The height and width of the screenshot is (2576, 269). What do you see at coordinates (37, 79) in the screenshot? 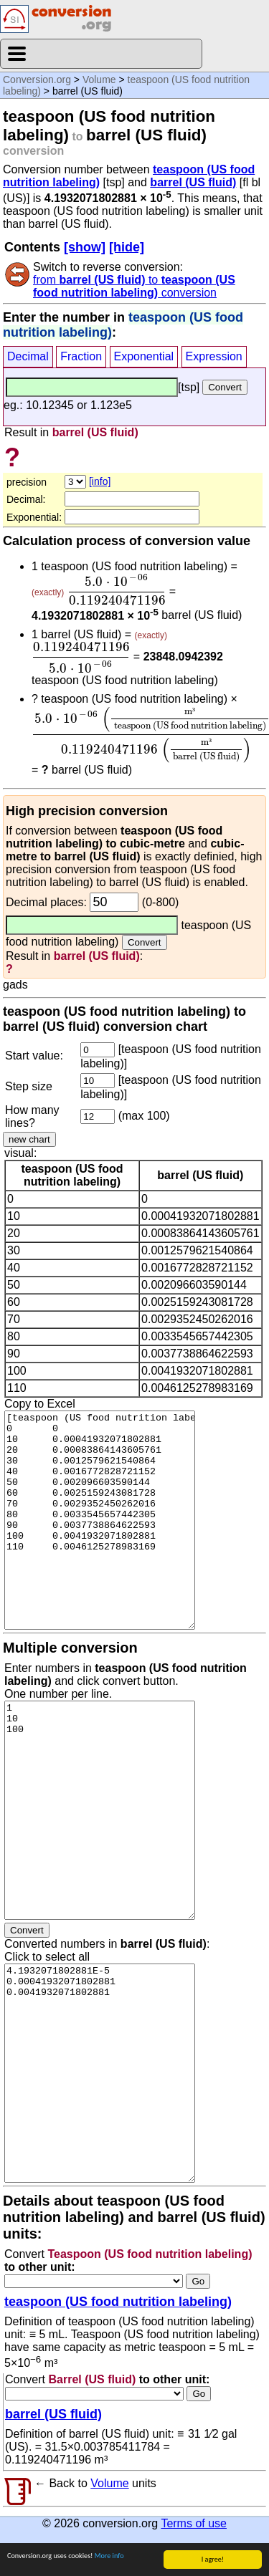
I see `Conversion.org` at bounding box center [37, 79].